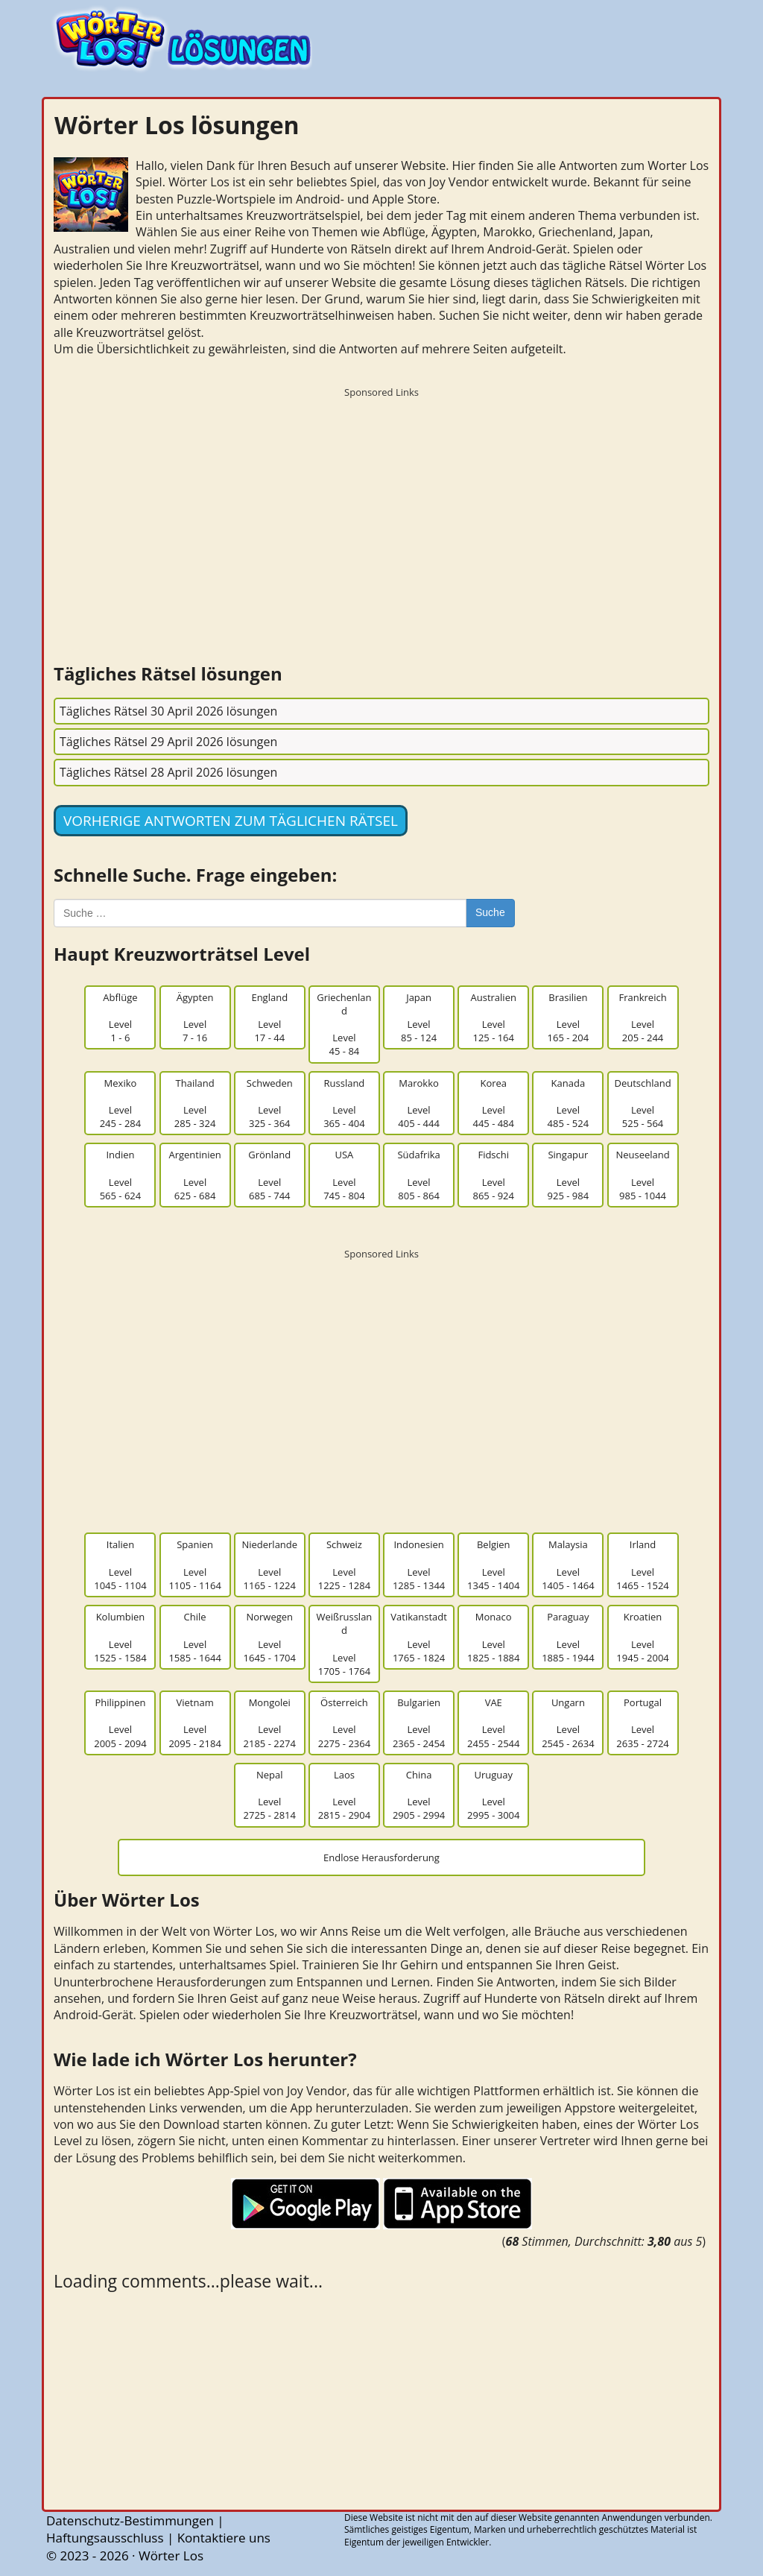  Describe the element at coordinates (381, 509) in the screenshot. I see `[Advertisement]` at that location.